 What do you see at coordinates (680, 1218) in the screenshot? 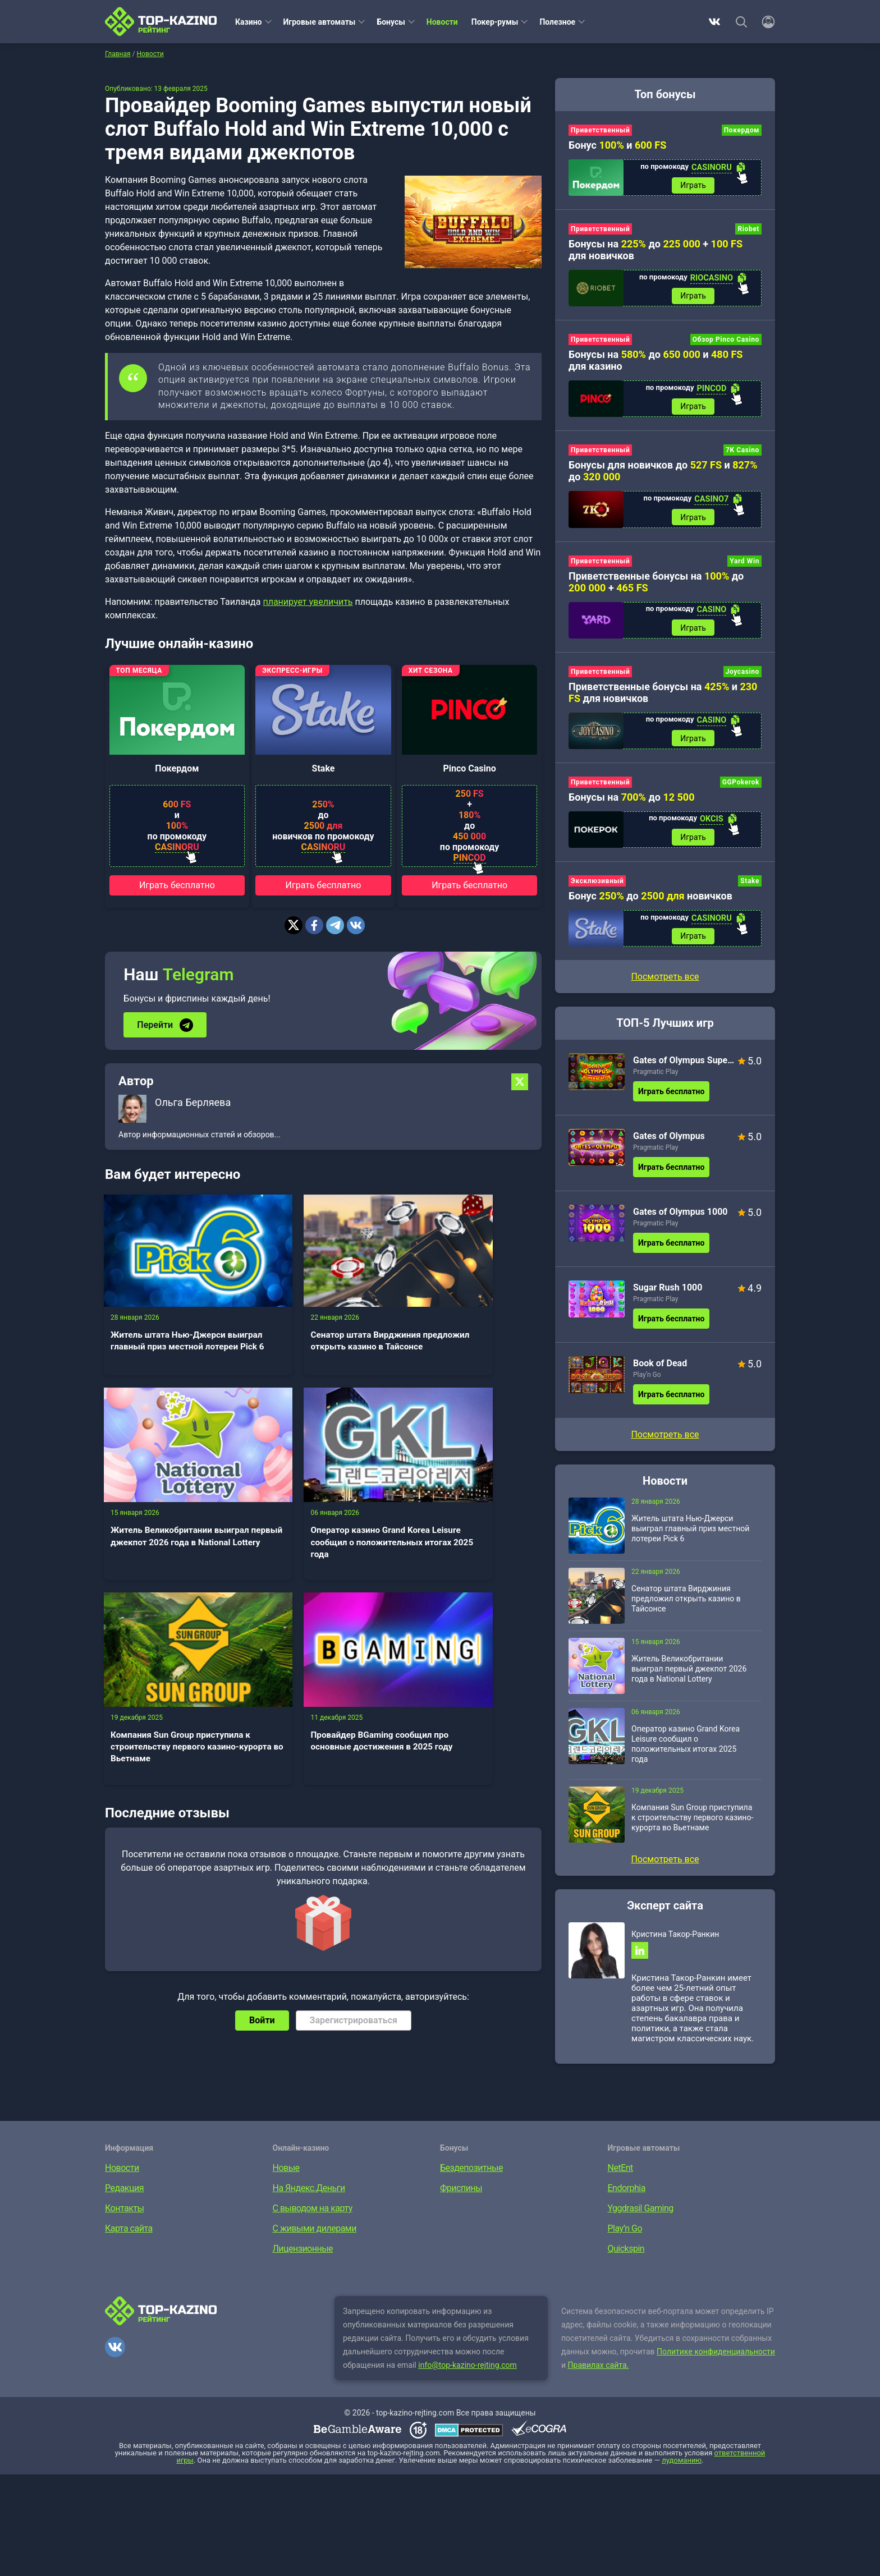
I see `Gates of Olympus 1000` at bounding box center [680, 1218].